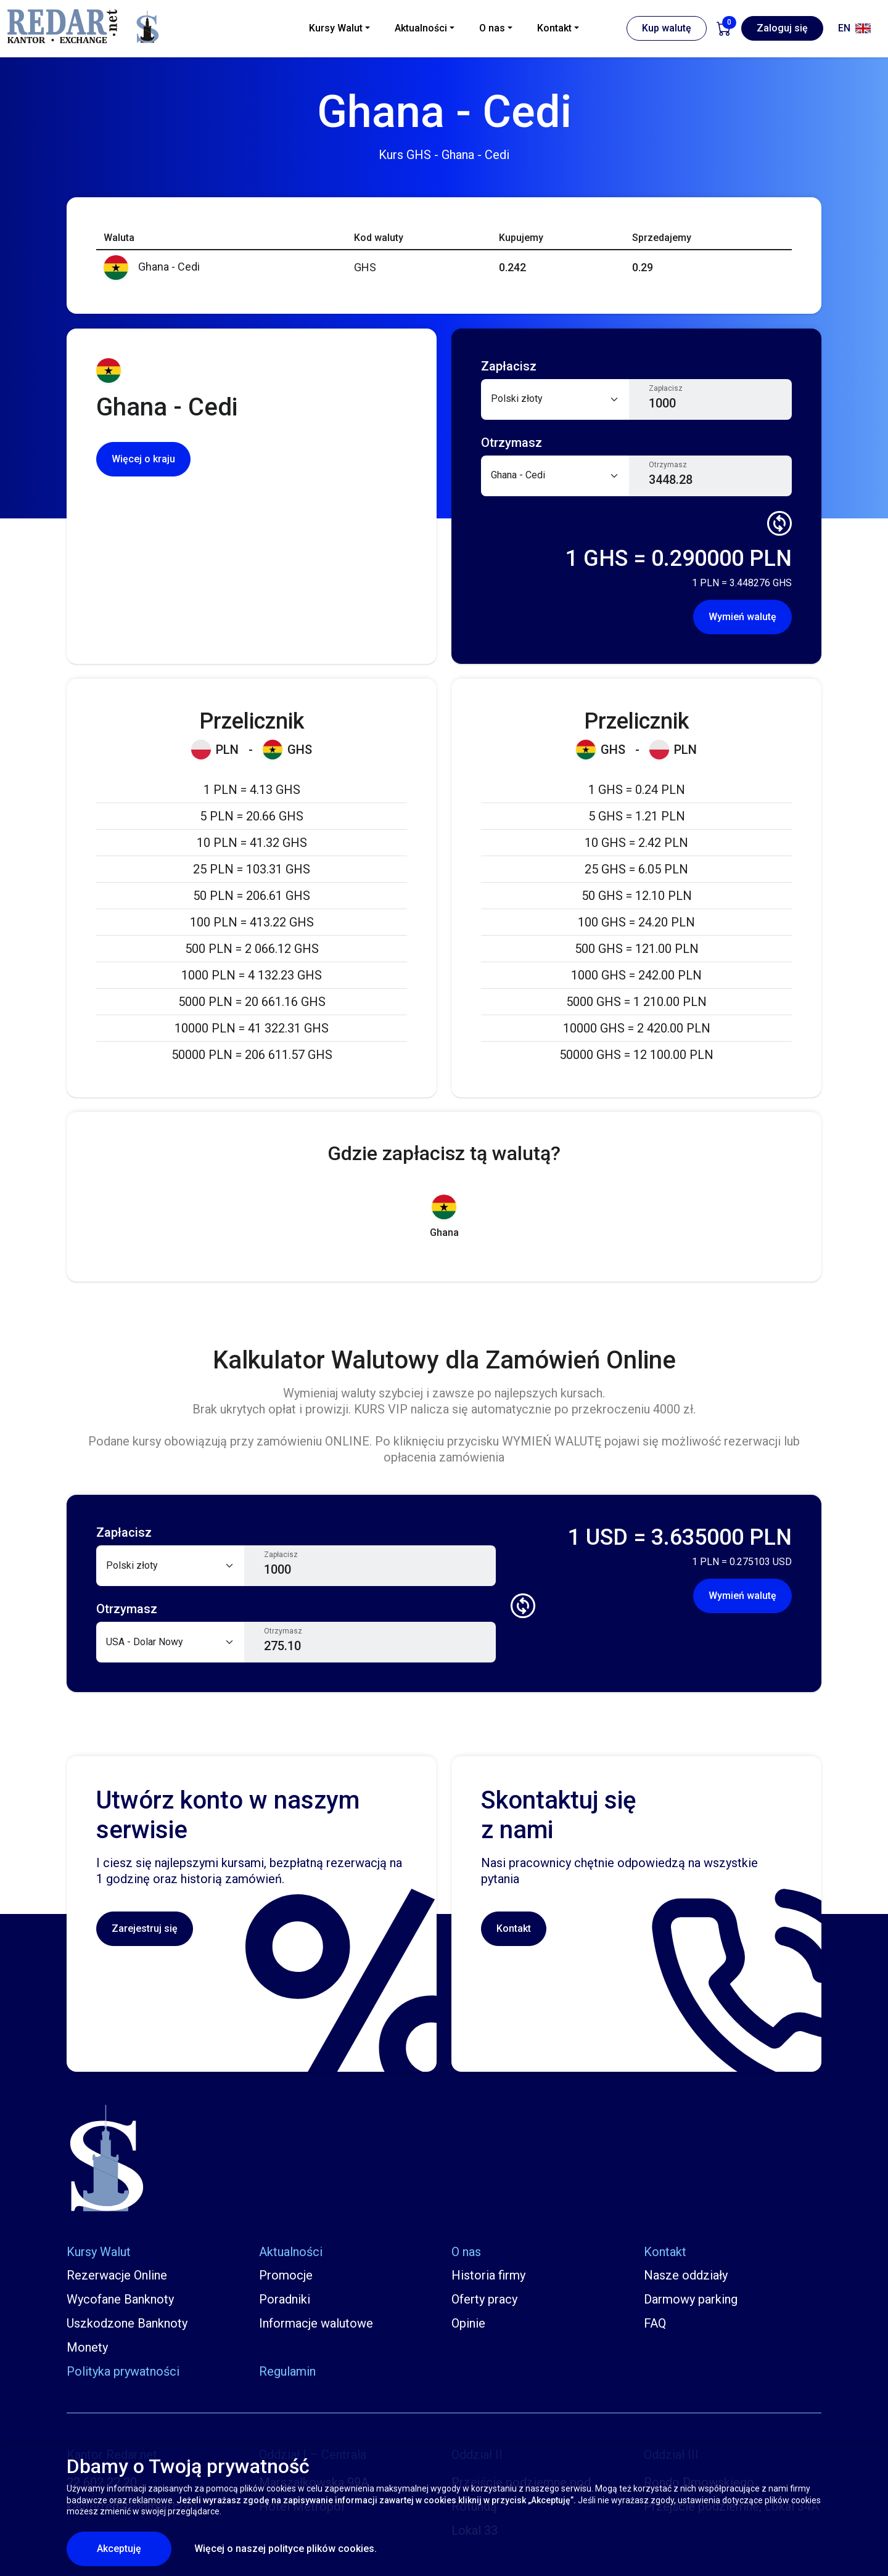  I want to click on Oferty pracy, so click(484, 2299).